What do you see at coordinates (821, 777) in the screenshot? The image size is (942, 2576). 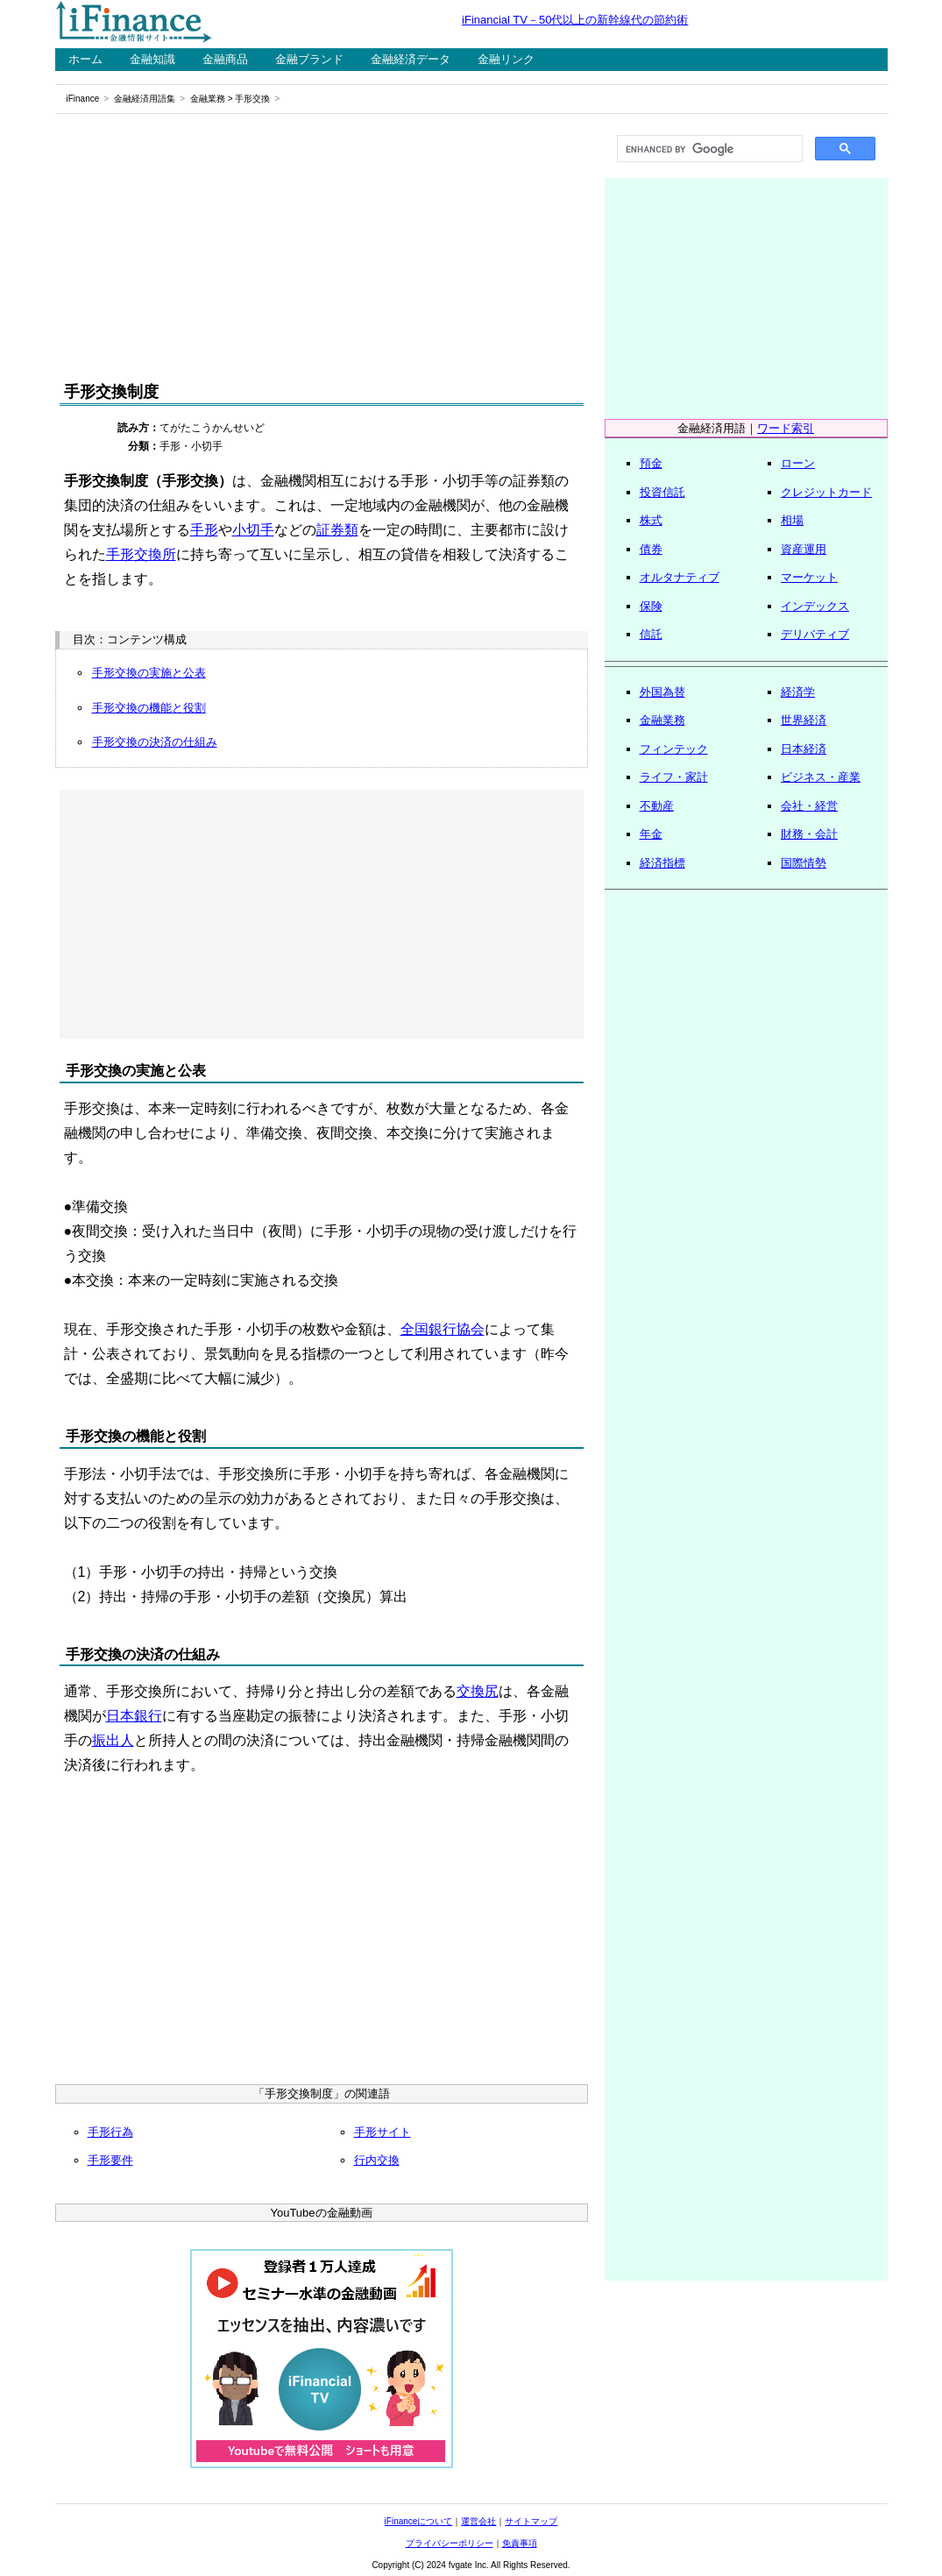 I see `ビジネス・産業` at bounding box center [821, 777].